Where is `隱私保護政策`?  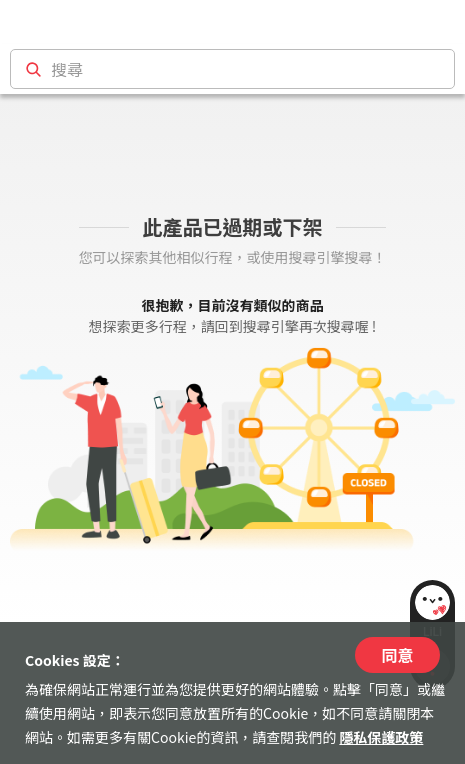 隱私保護政策 is located at coordinates (381, 737).